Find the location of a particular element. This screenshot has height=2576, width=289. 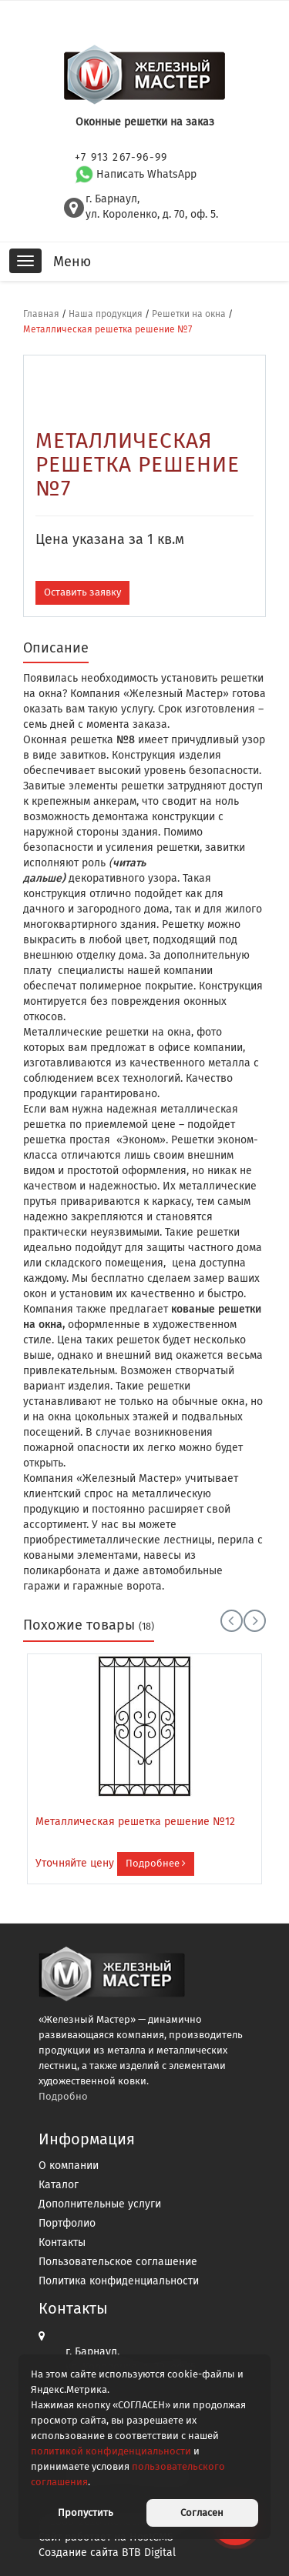

Решетки на окна is located at coordinates (189, 314).